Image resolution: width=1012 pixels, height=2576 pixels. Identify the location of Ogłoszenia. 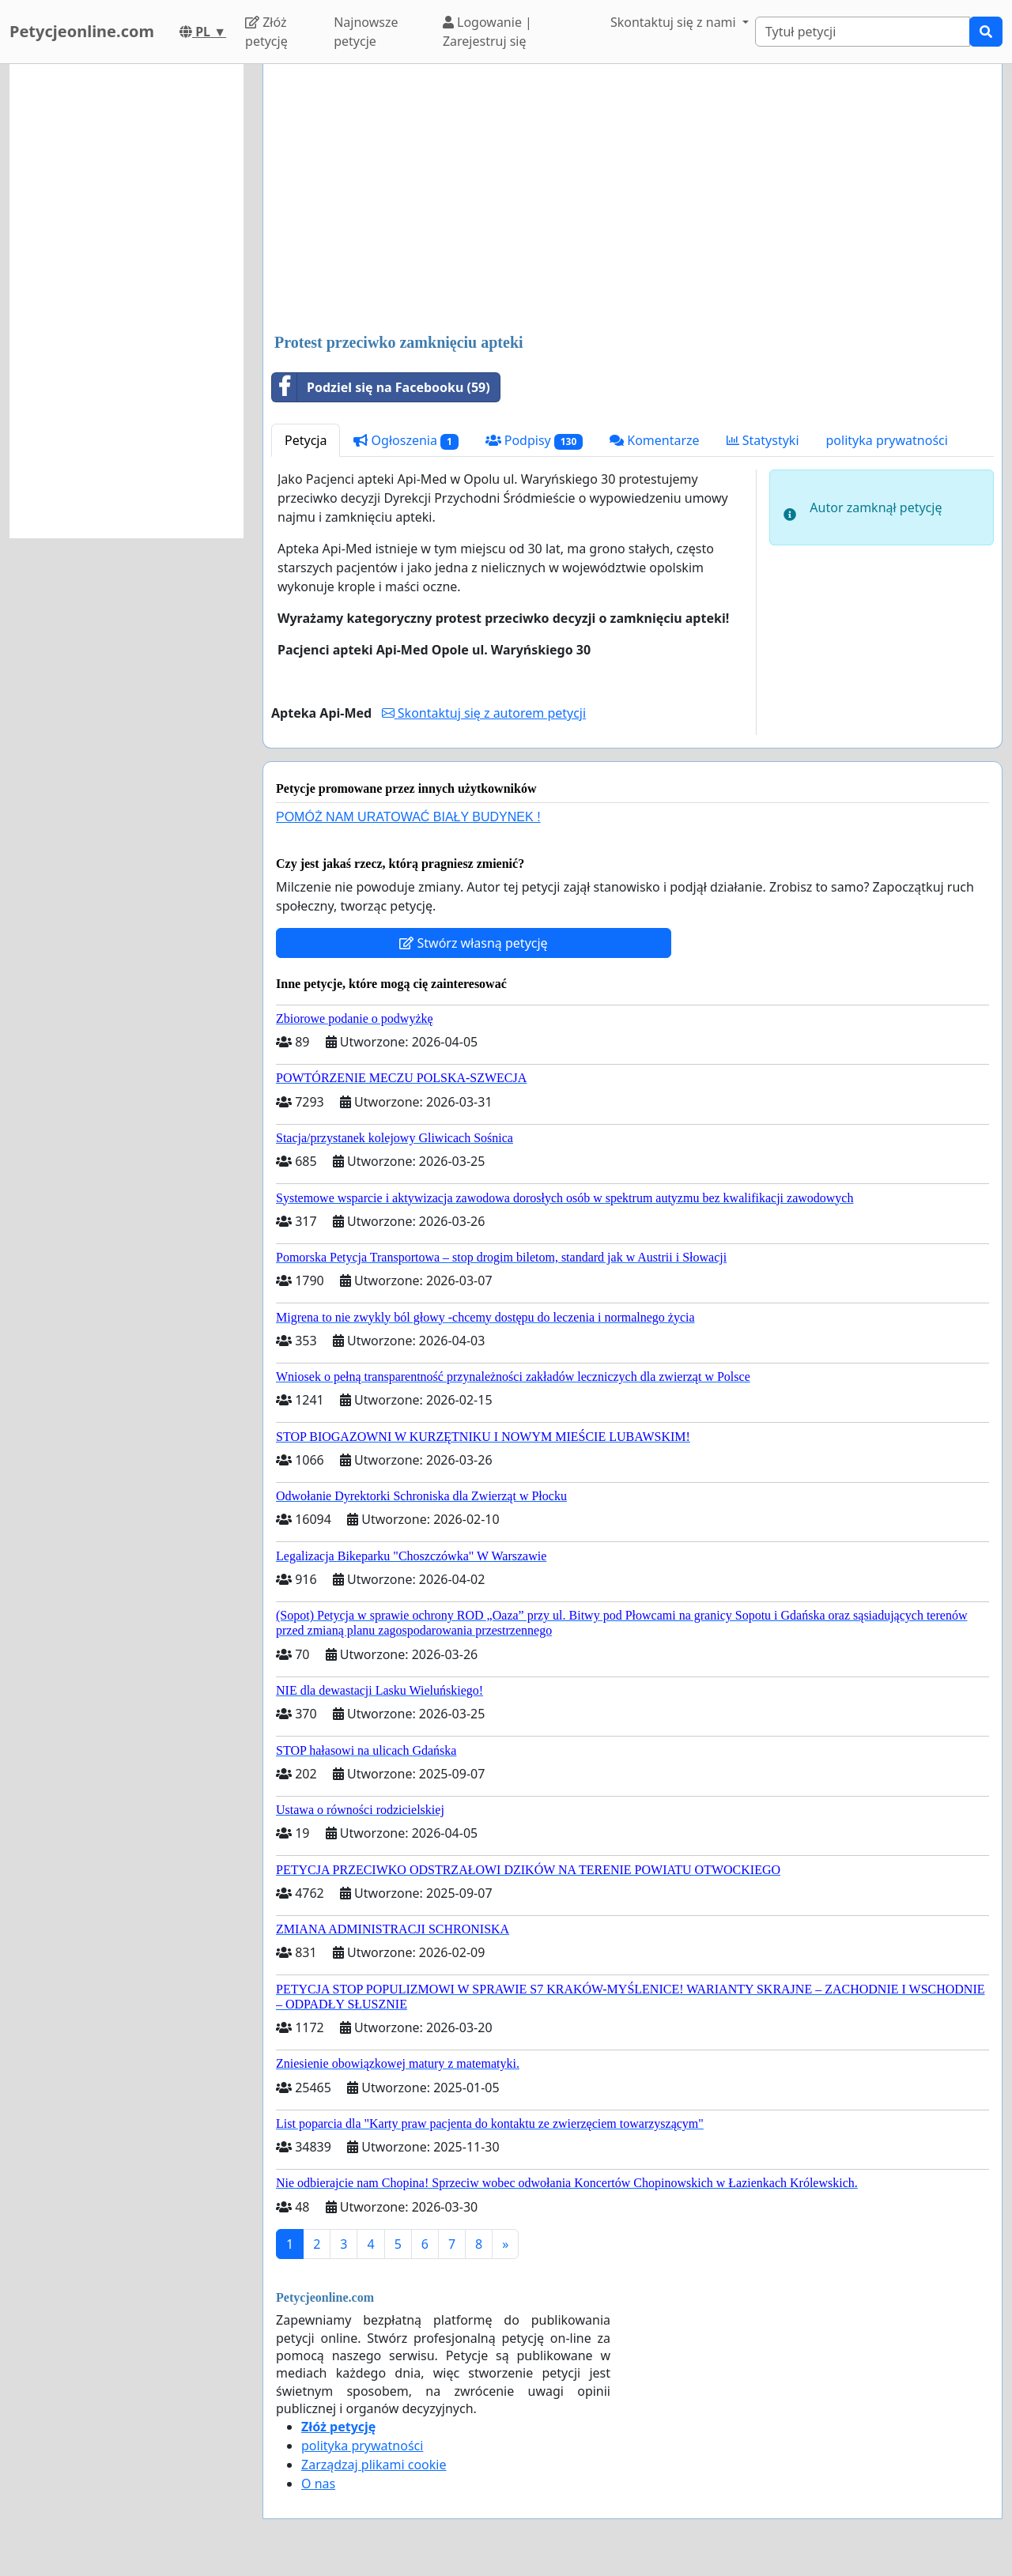
(405, 441).